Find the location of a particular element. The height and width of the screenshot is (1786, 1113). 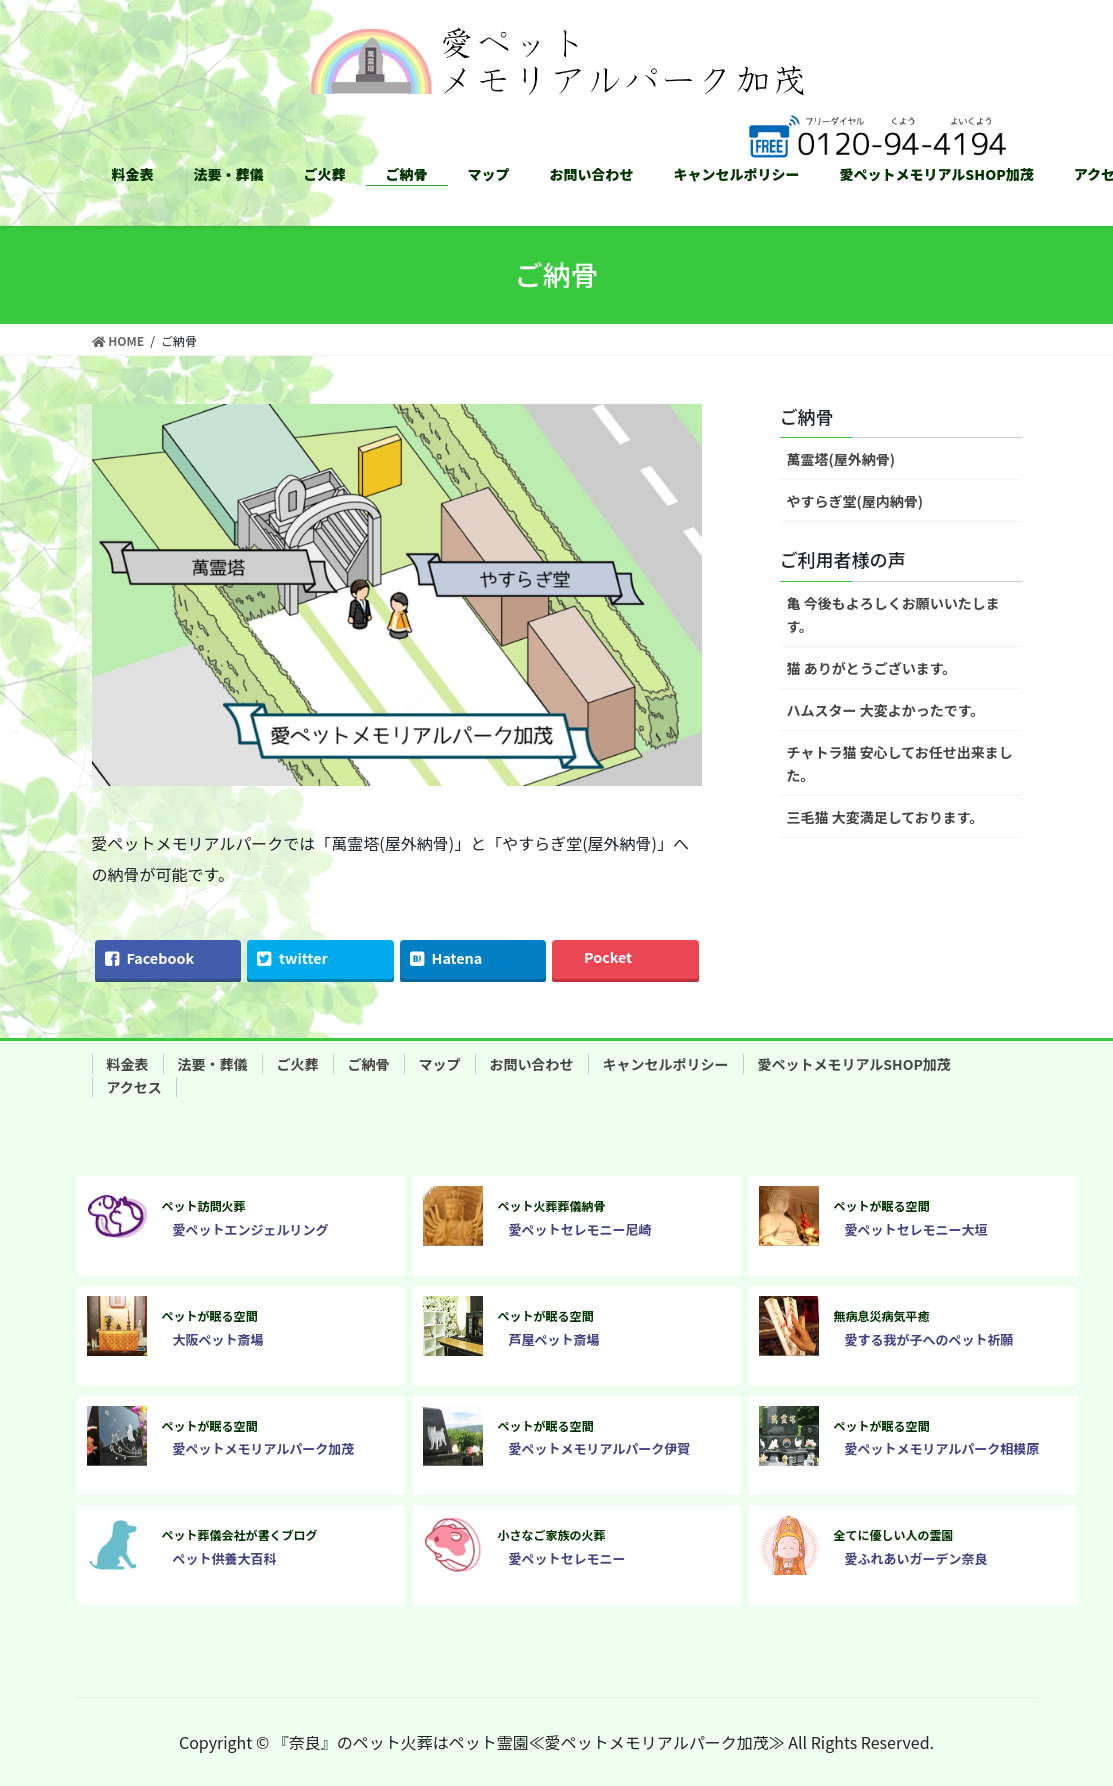

キャンセルポリシー is located at coordinates (666, 1064).